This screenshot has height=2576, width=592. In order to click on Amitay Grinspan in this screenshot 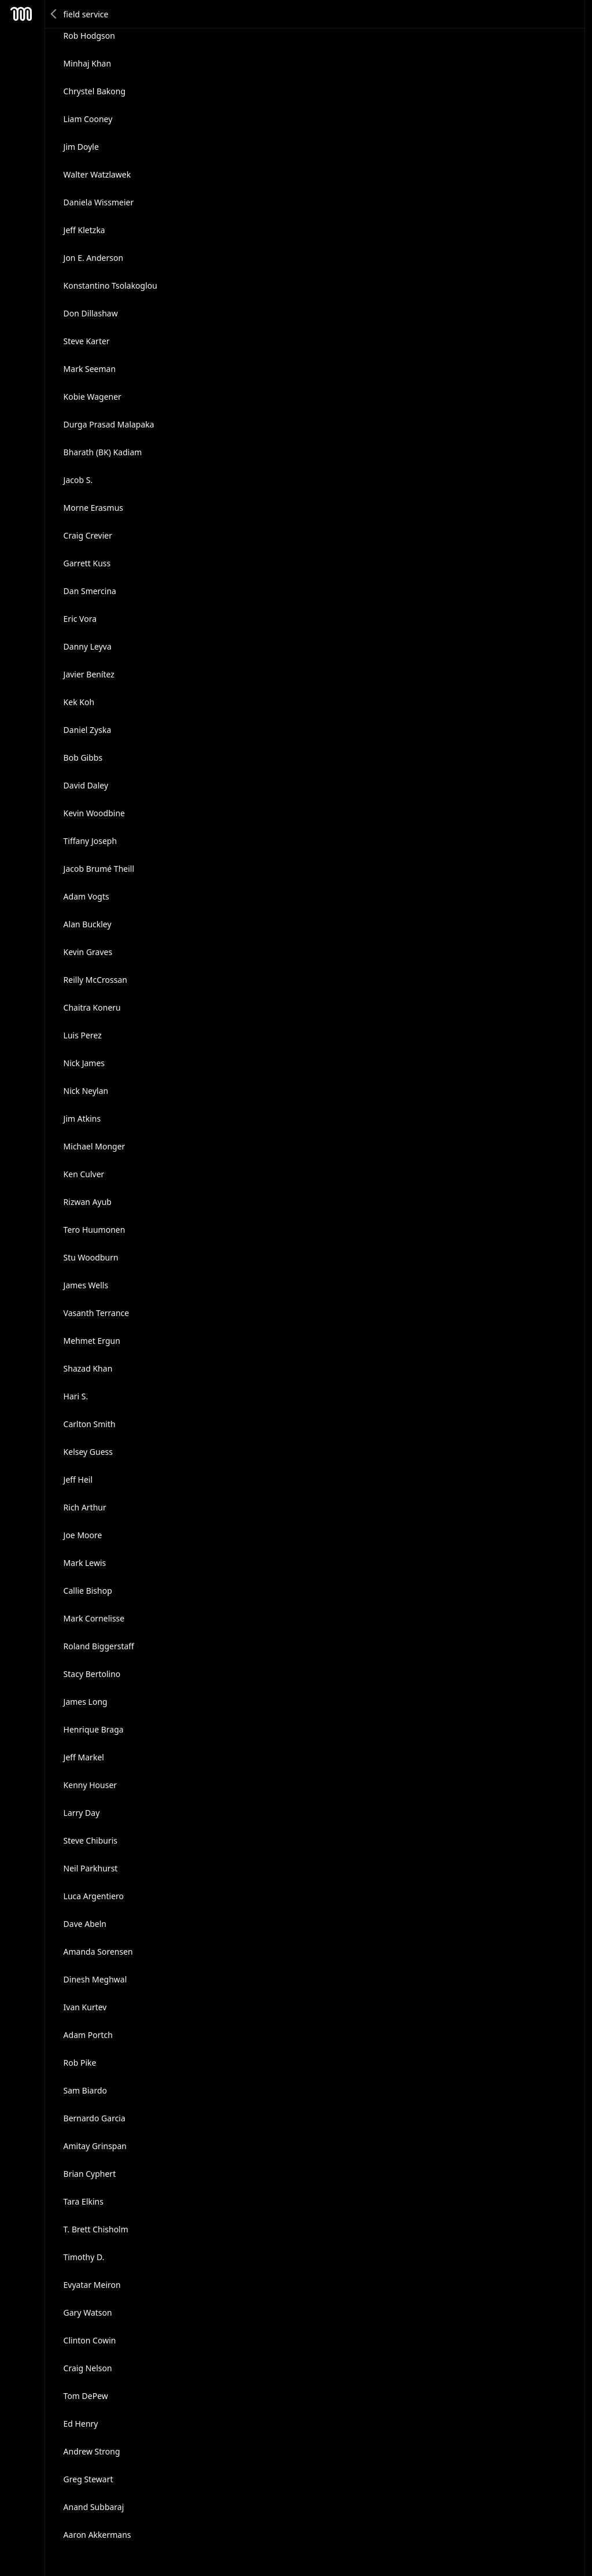, I will do `click(95, 2145)`.